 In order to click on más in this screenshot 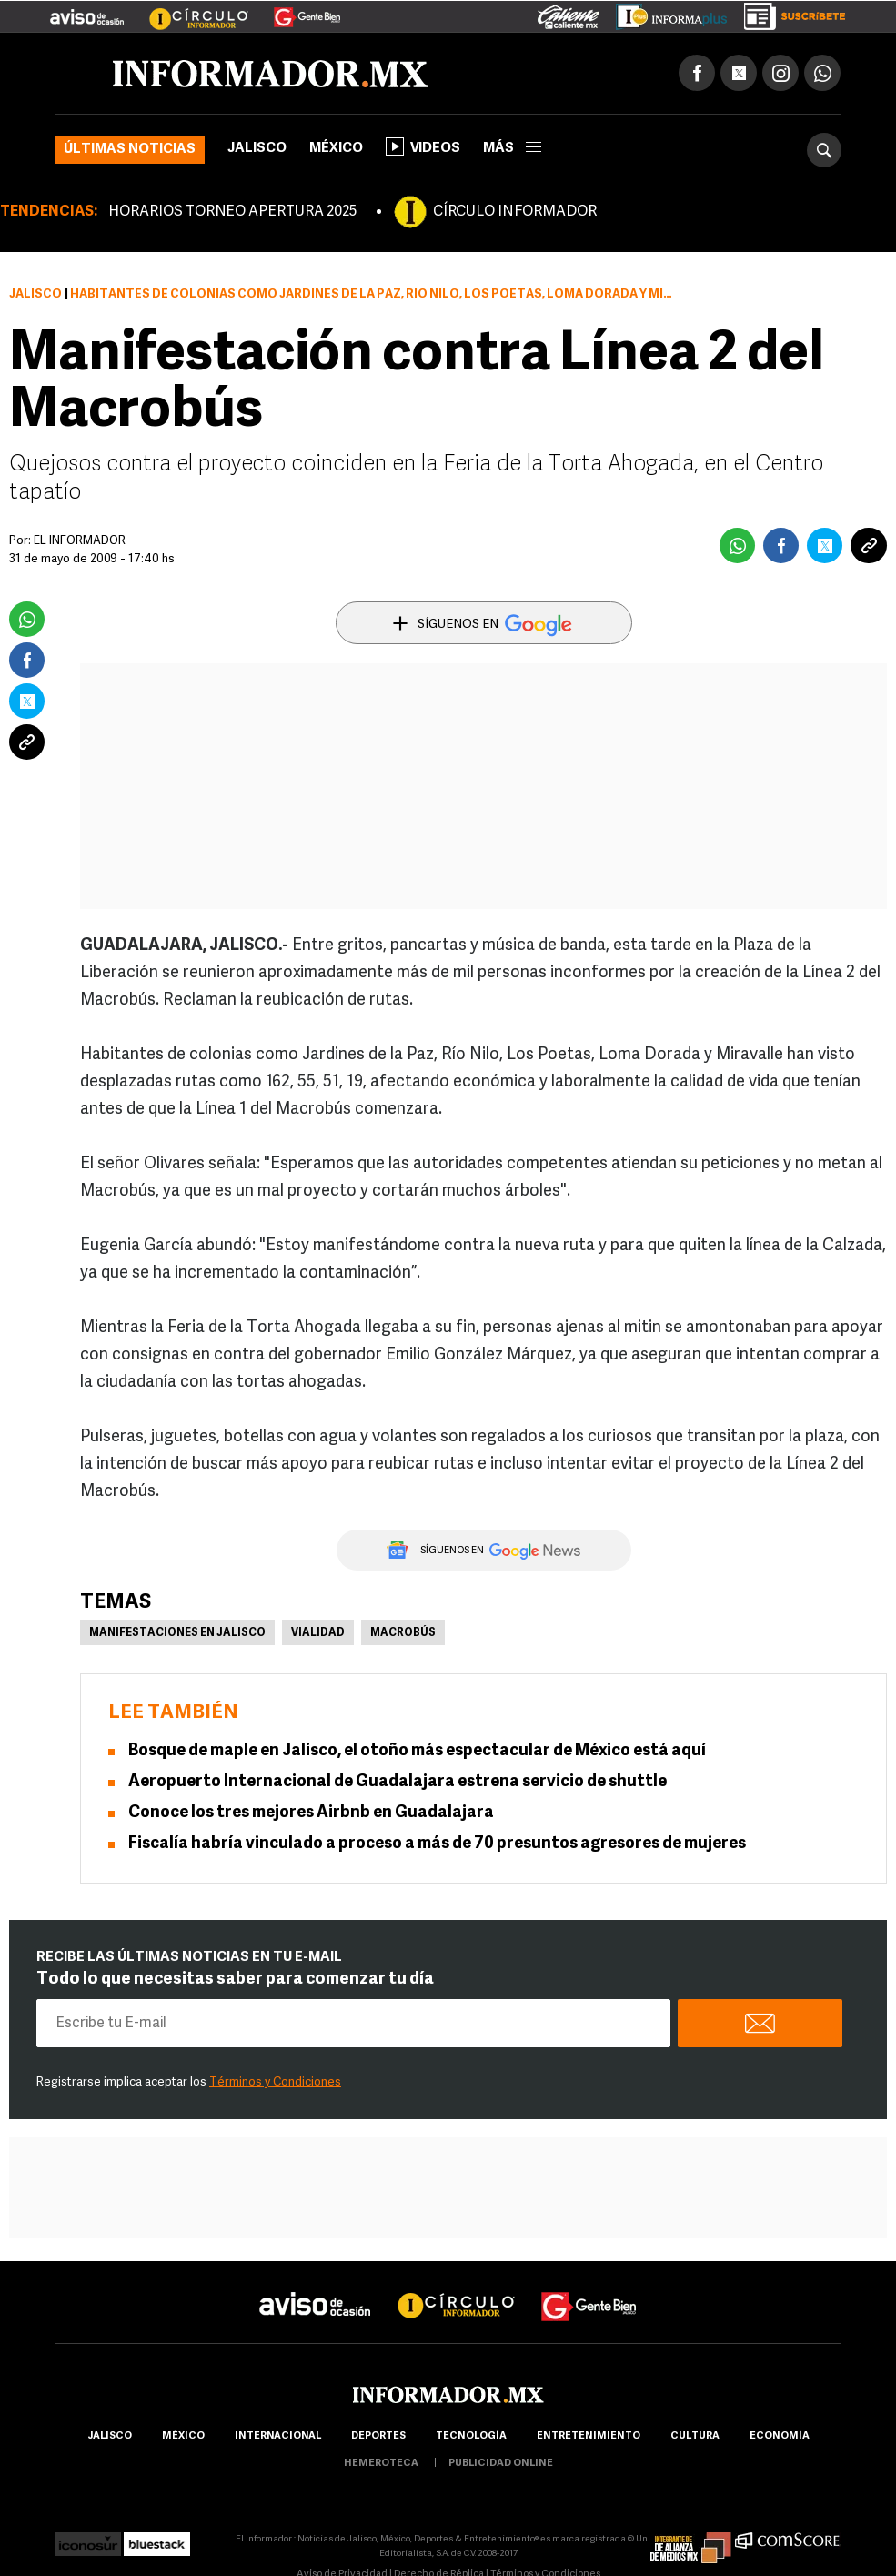, I will do `click(512, 149)`.